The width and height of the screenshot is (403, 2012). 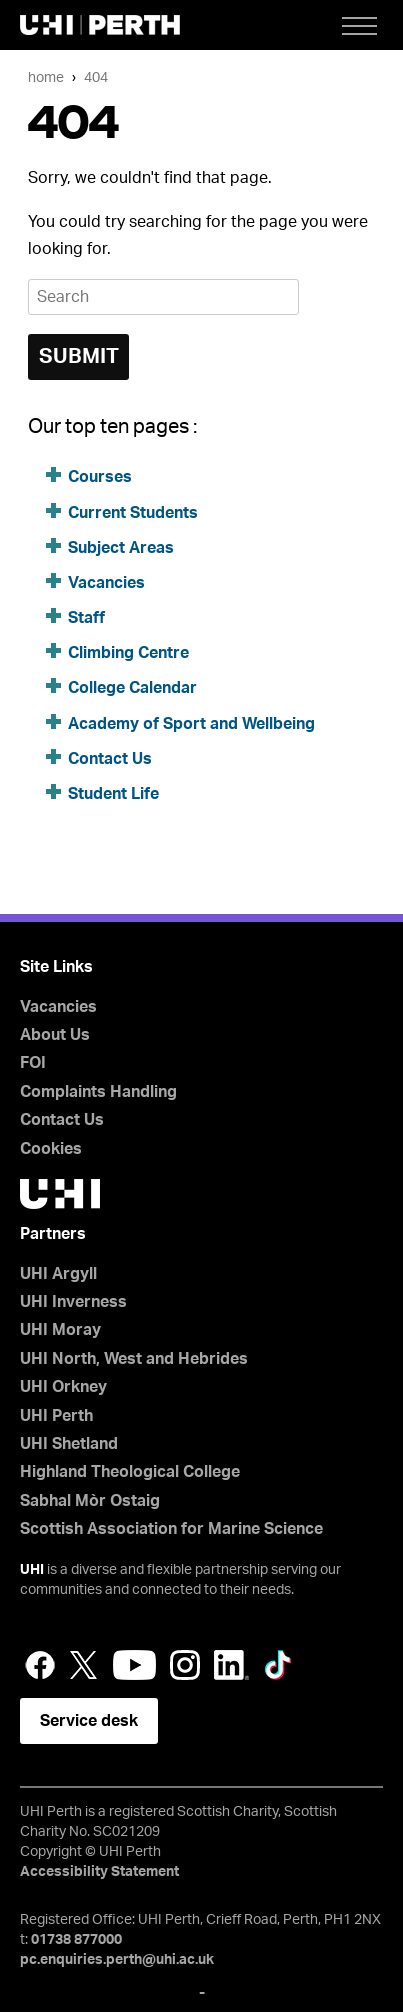 I want to click on YouTube, so click(x=134, y=1665).